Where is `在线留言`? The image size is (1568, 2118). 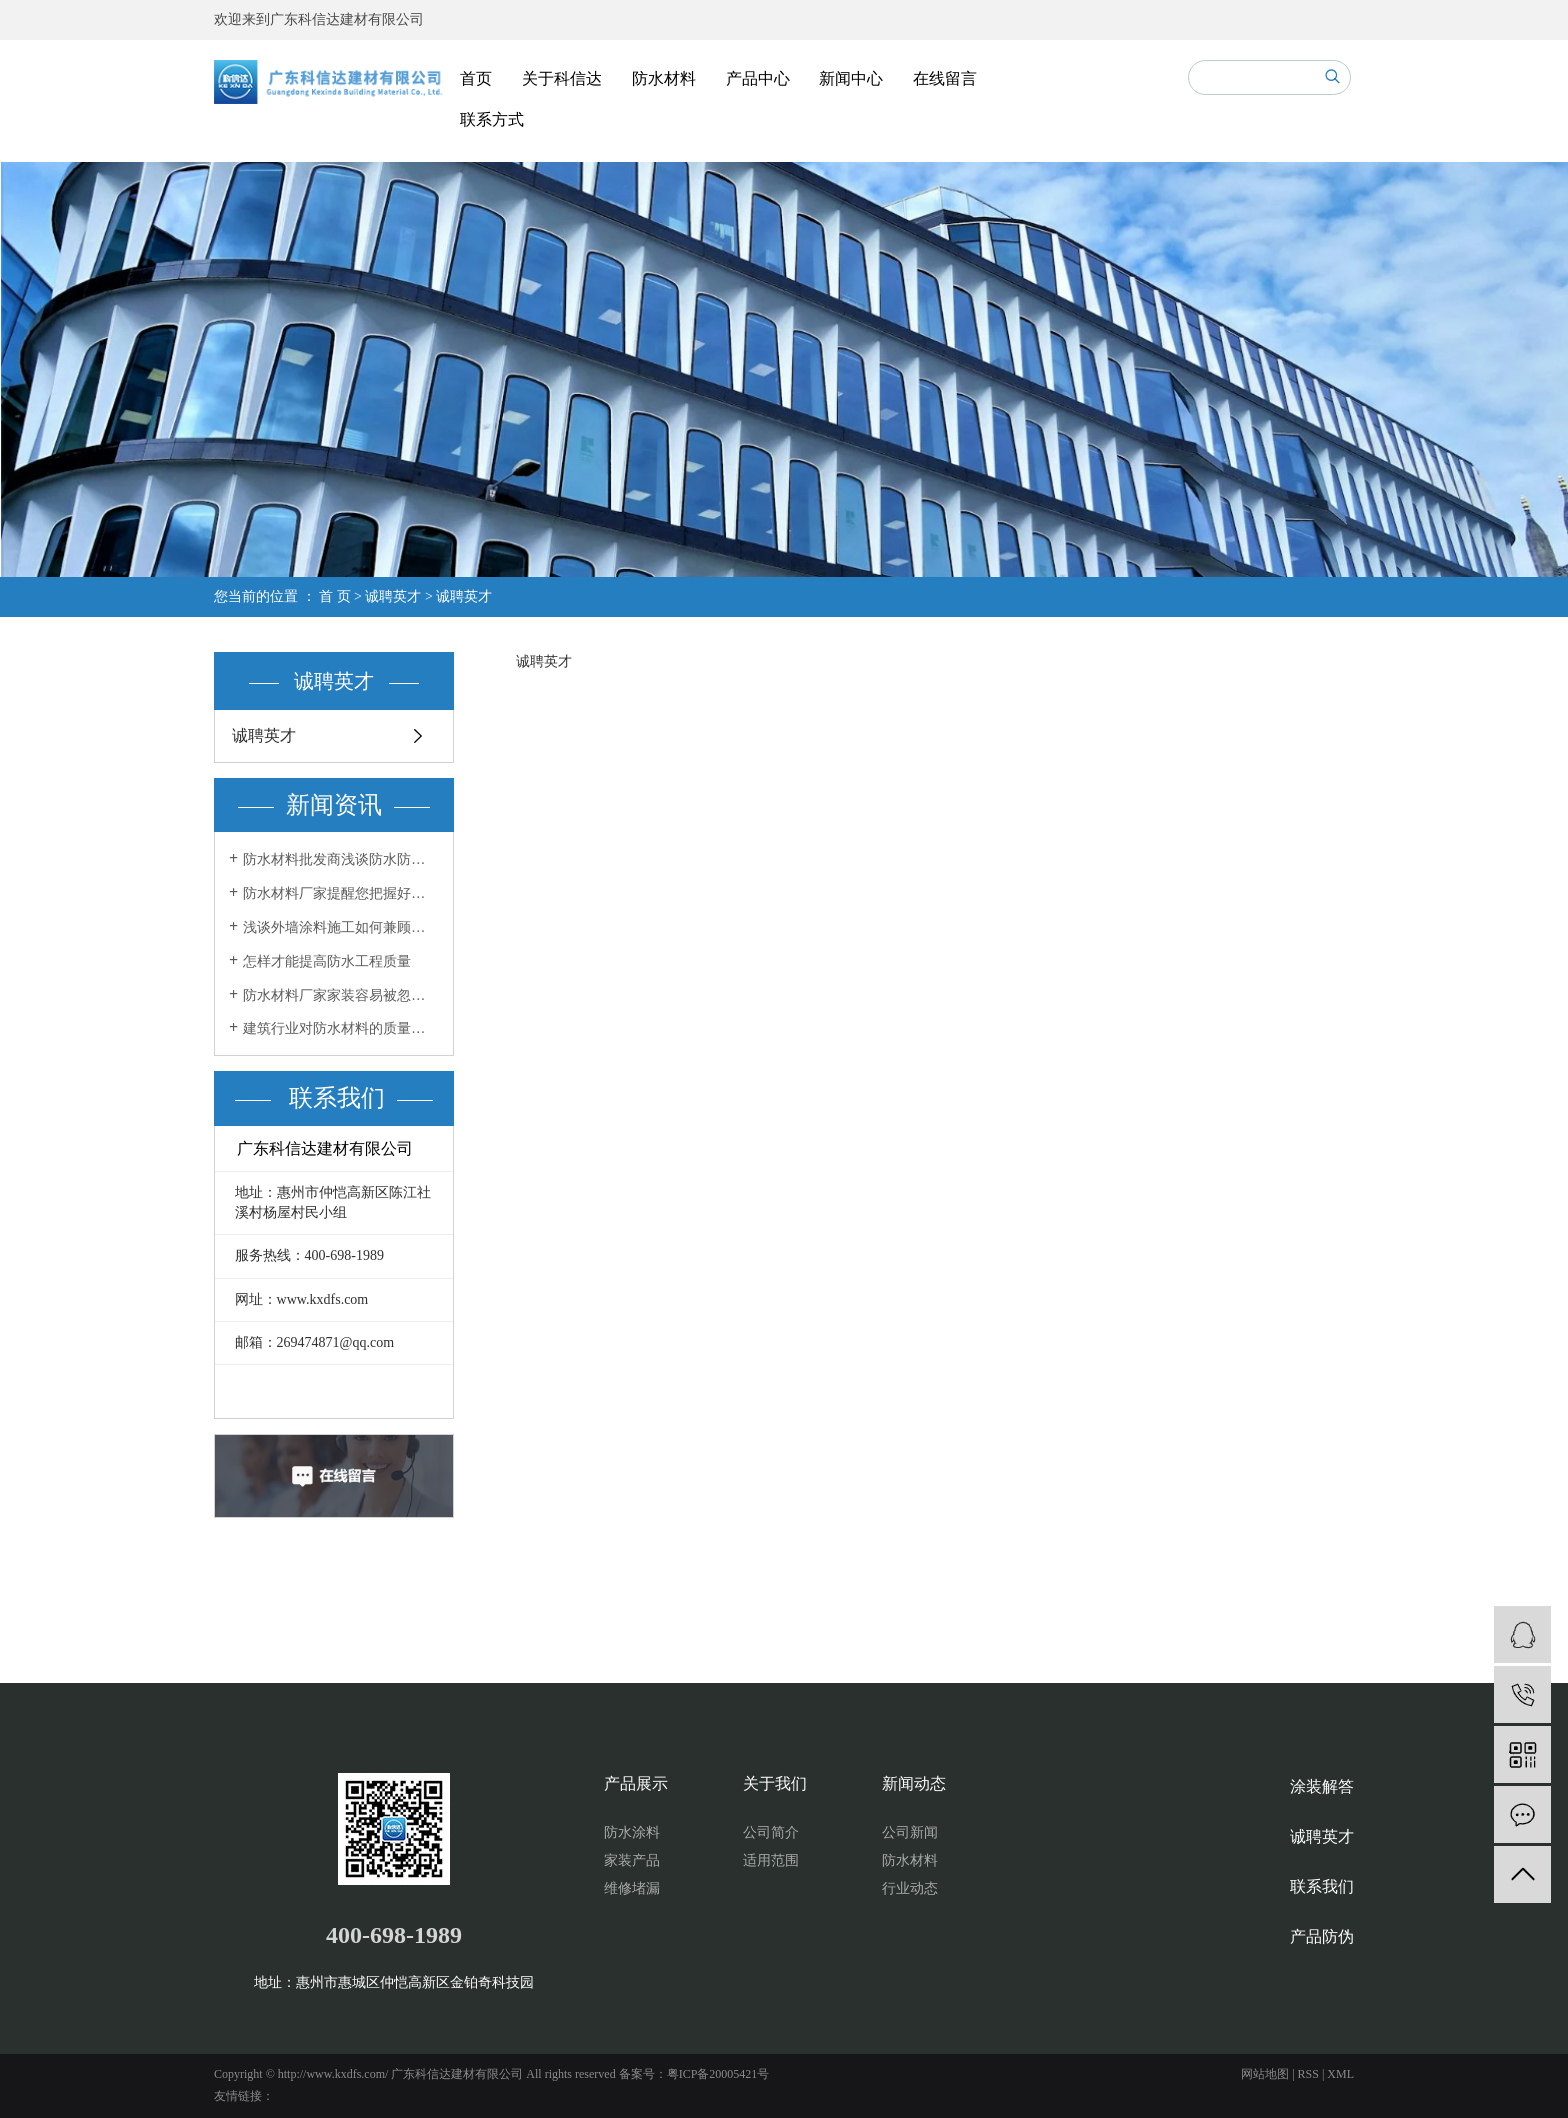
在线留言 is located at coordinates (945, 78).